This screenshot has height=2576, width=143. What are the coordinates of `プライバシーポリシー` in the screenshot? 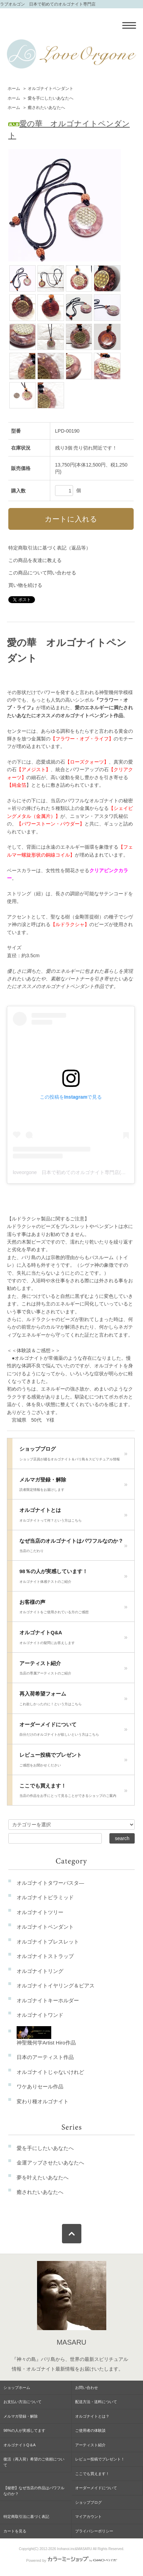 It's located at (94, 2531).